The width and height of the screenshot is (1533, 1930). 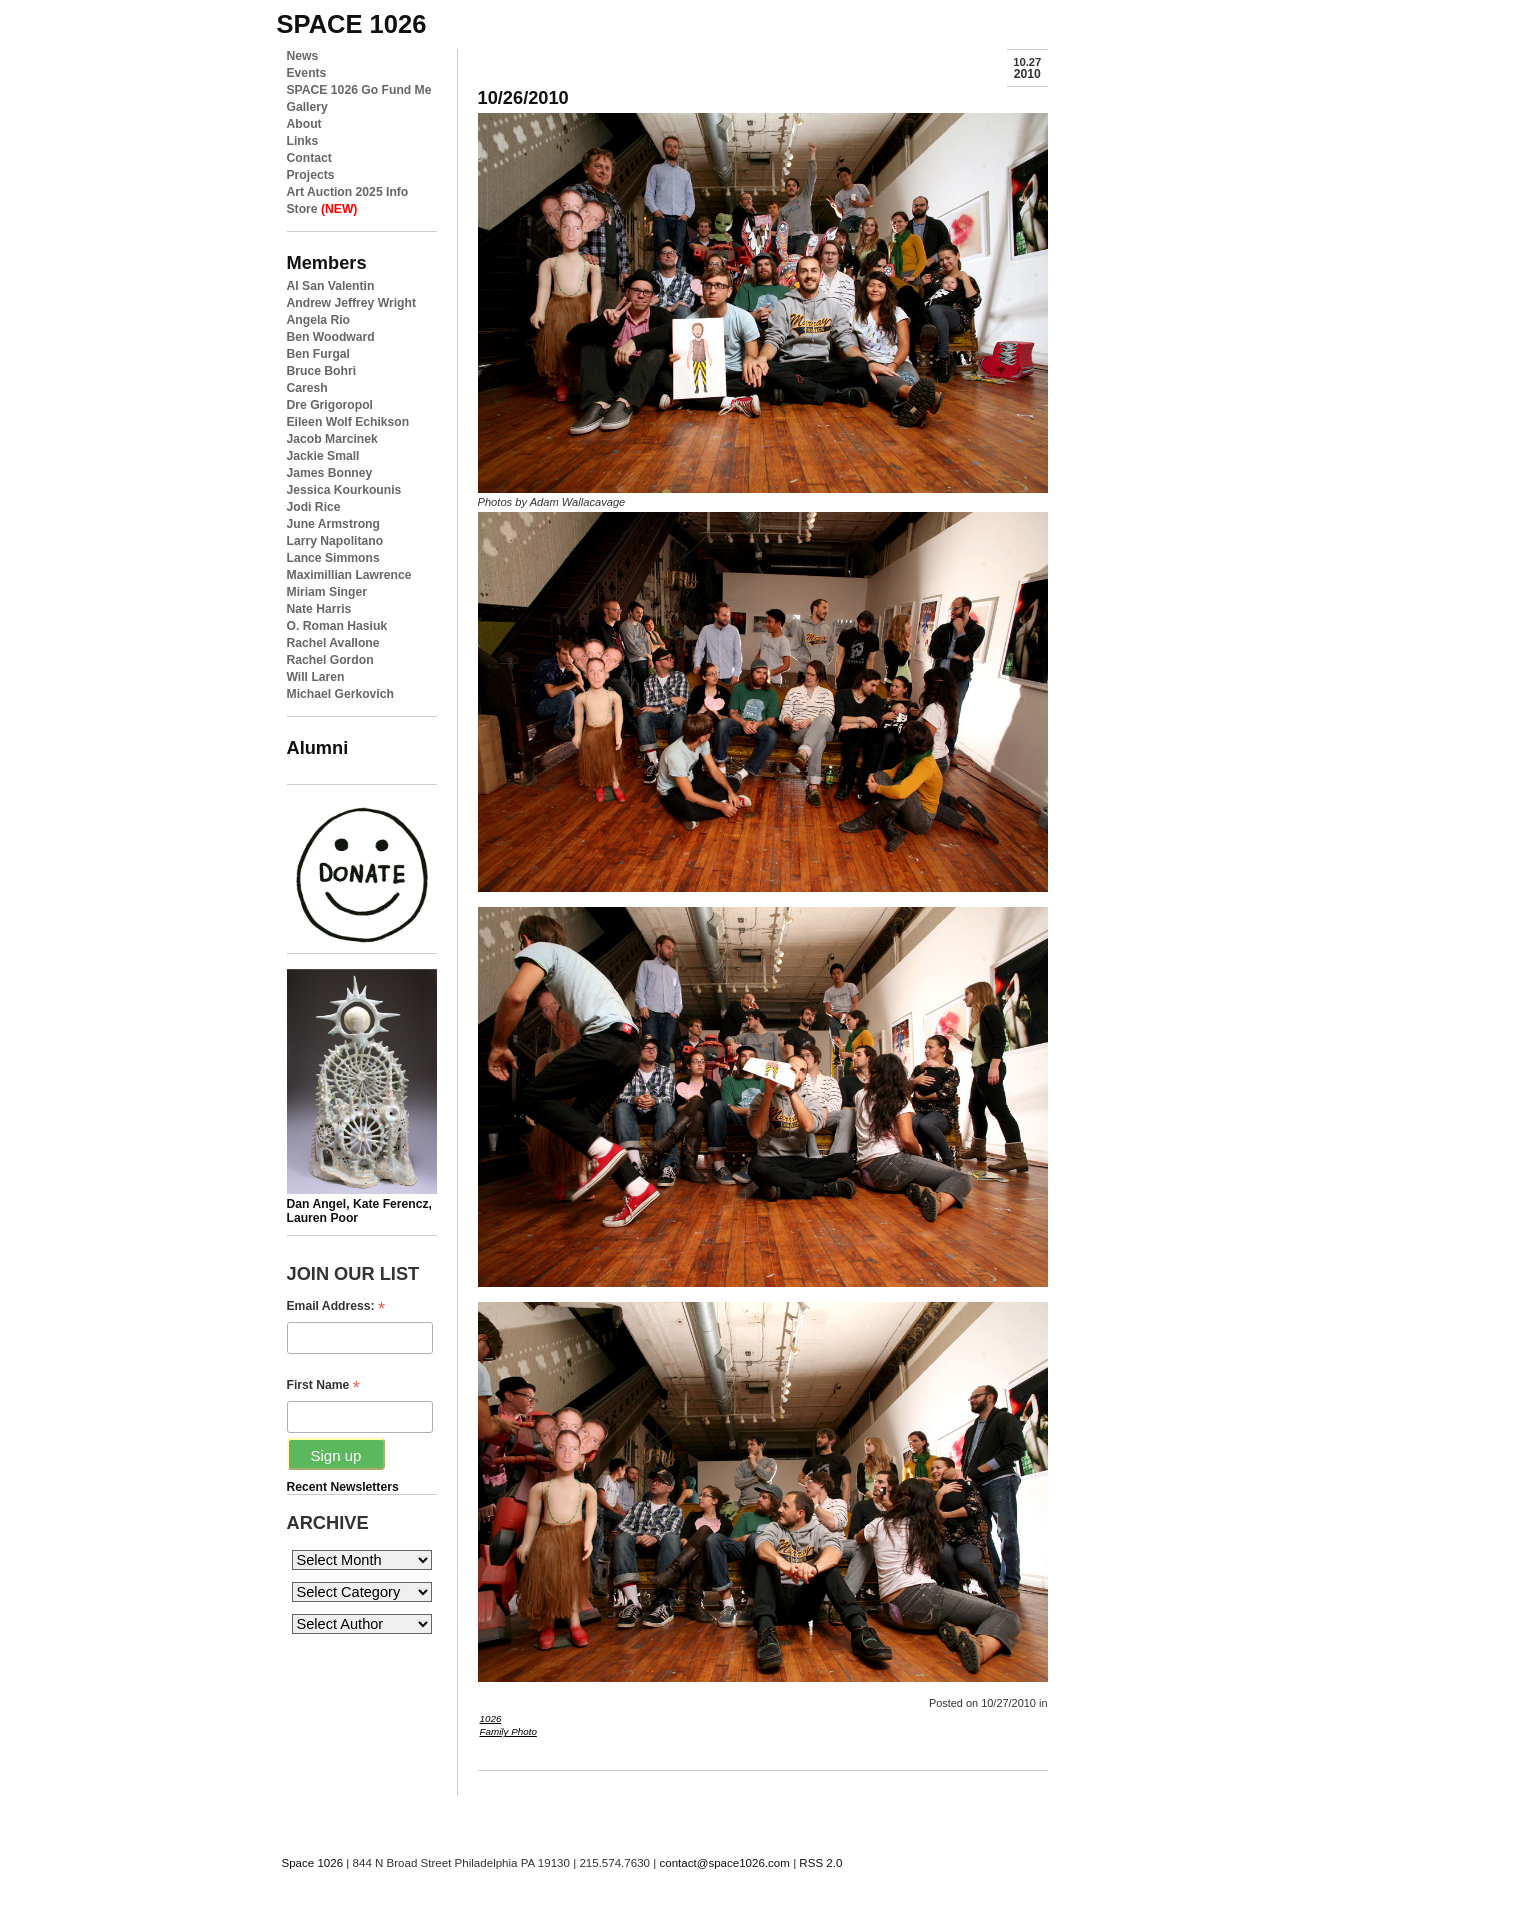 What do you see at coordinates (313, 1863) in the screenshot?
I see `Space 1026` at bounding box center [313, 1863].